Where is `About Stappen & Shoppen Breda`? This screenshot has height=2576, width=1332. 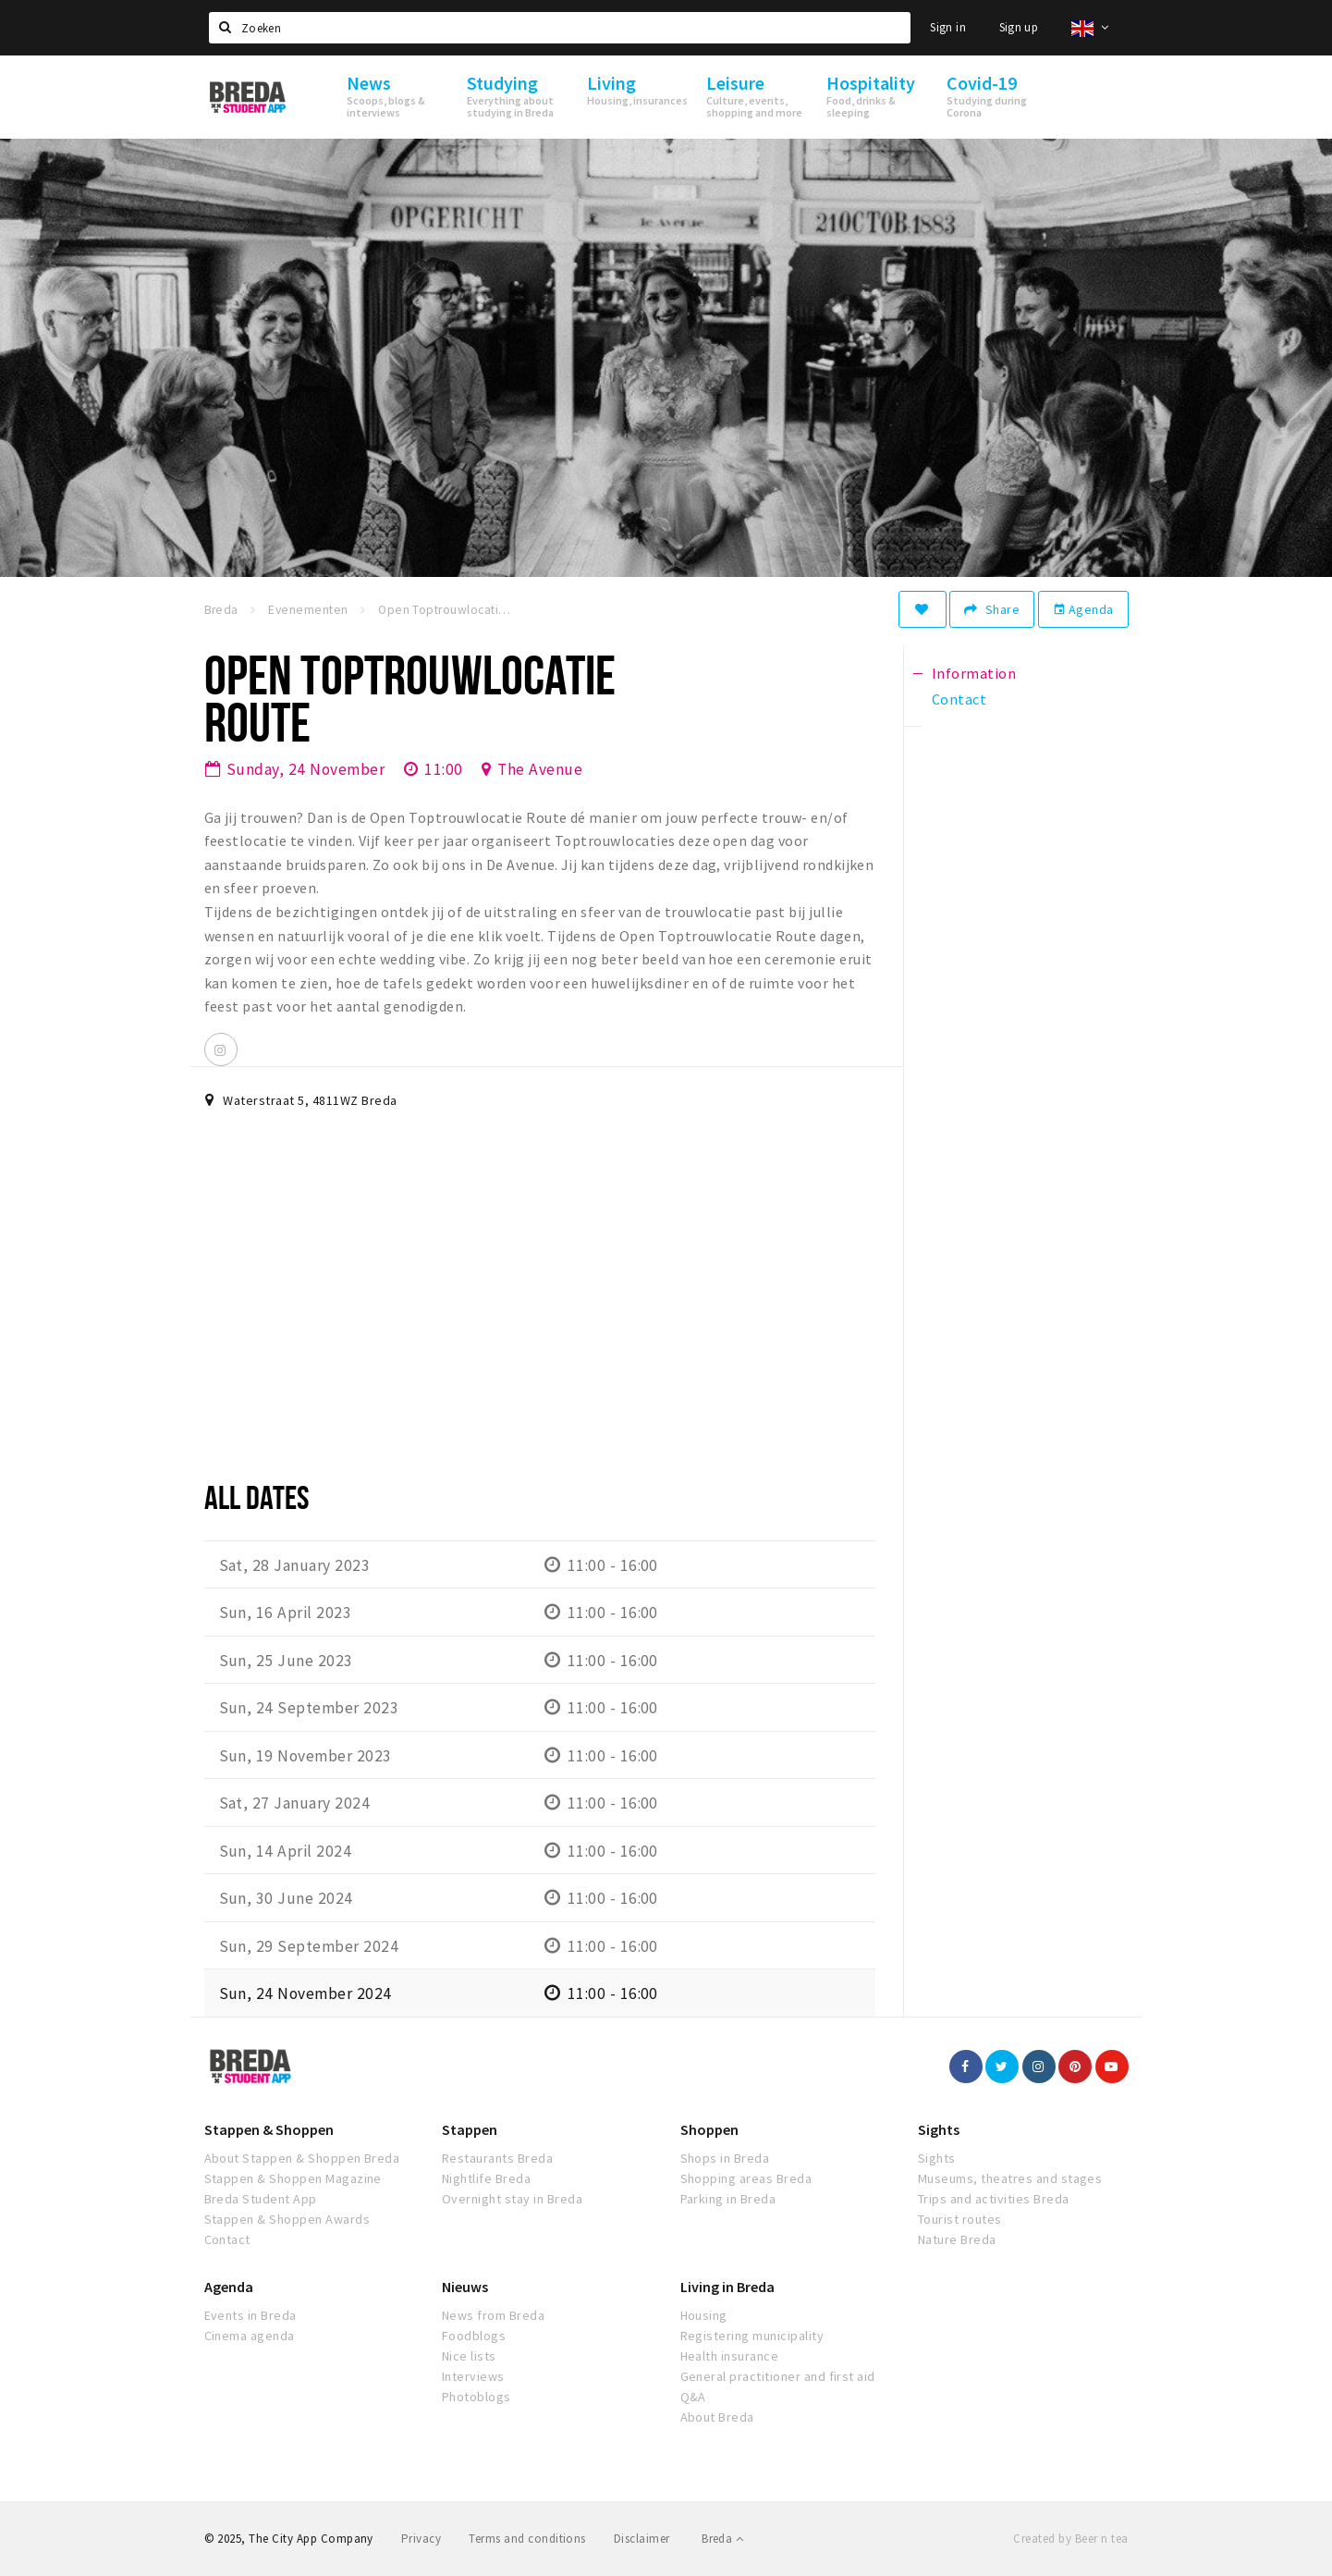 About Stappen & Shoppen Breda is located at coordinates (302, 2158).